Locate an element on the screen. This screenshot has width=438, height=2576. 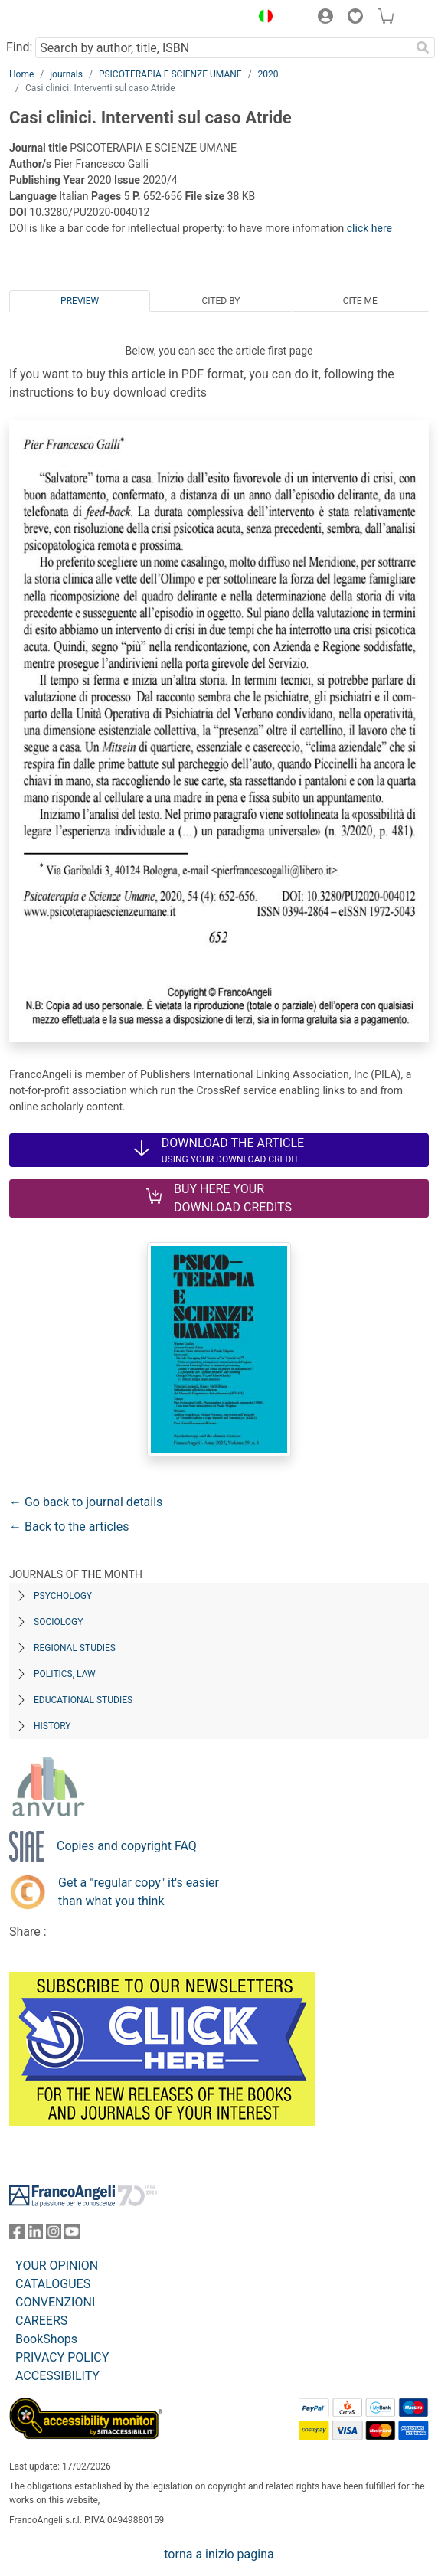
CONVENZIONI is located at coordinates (55, 2302).